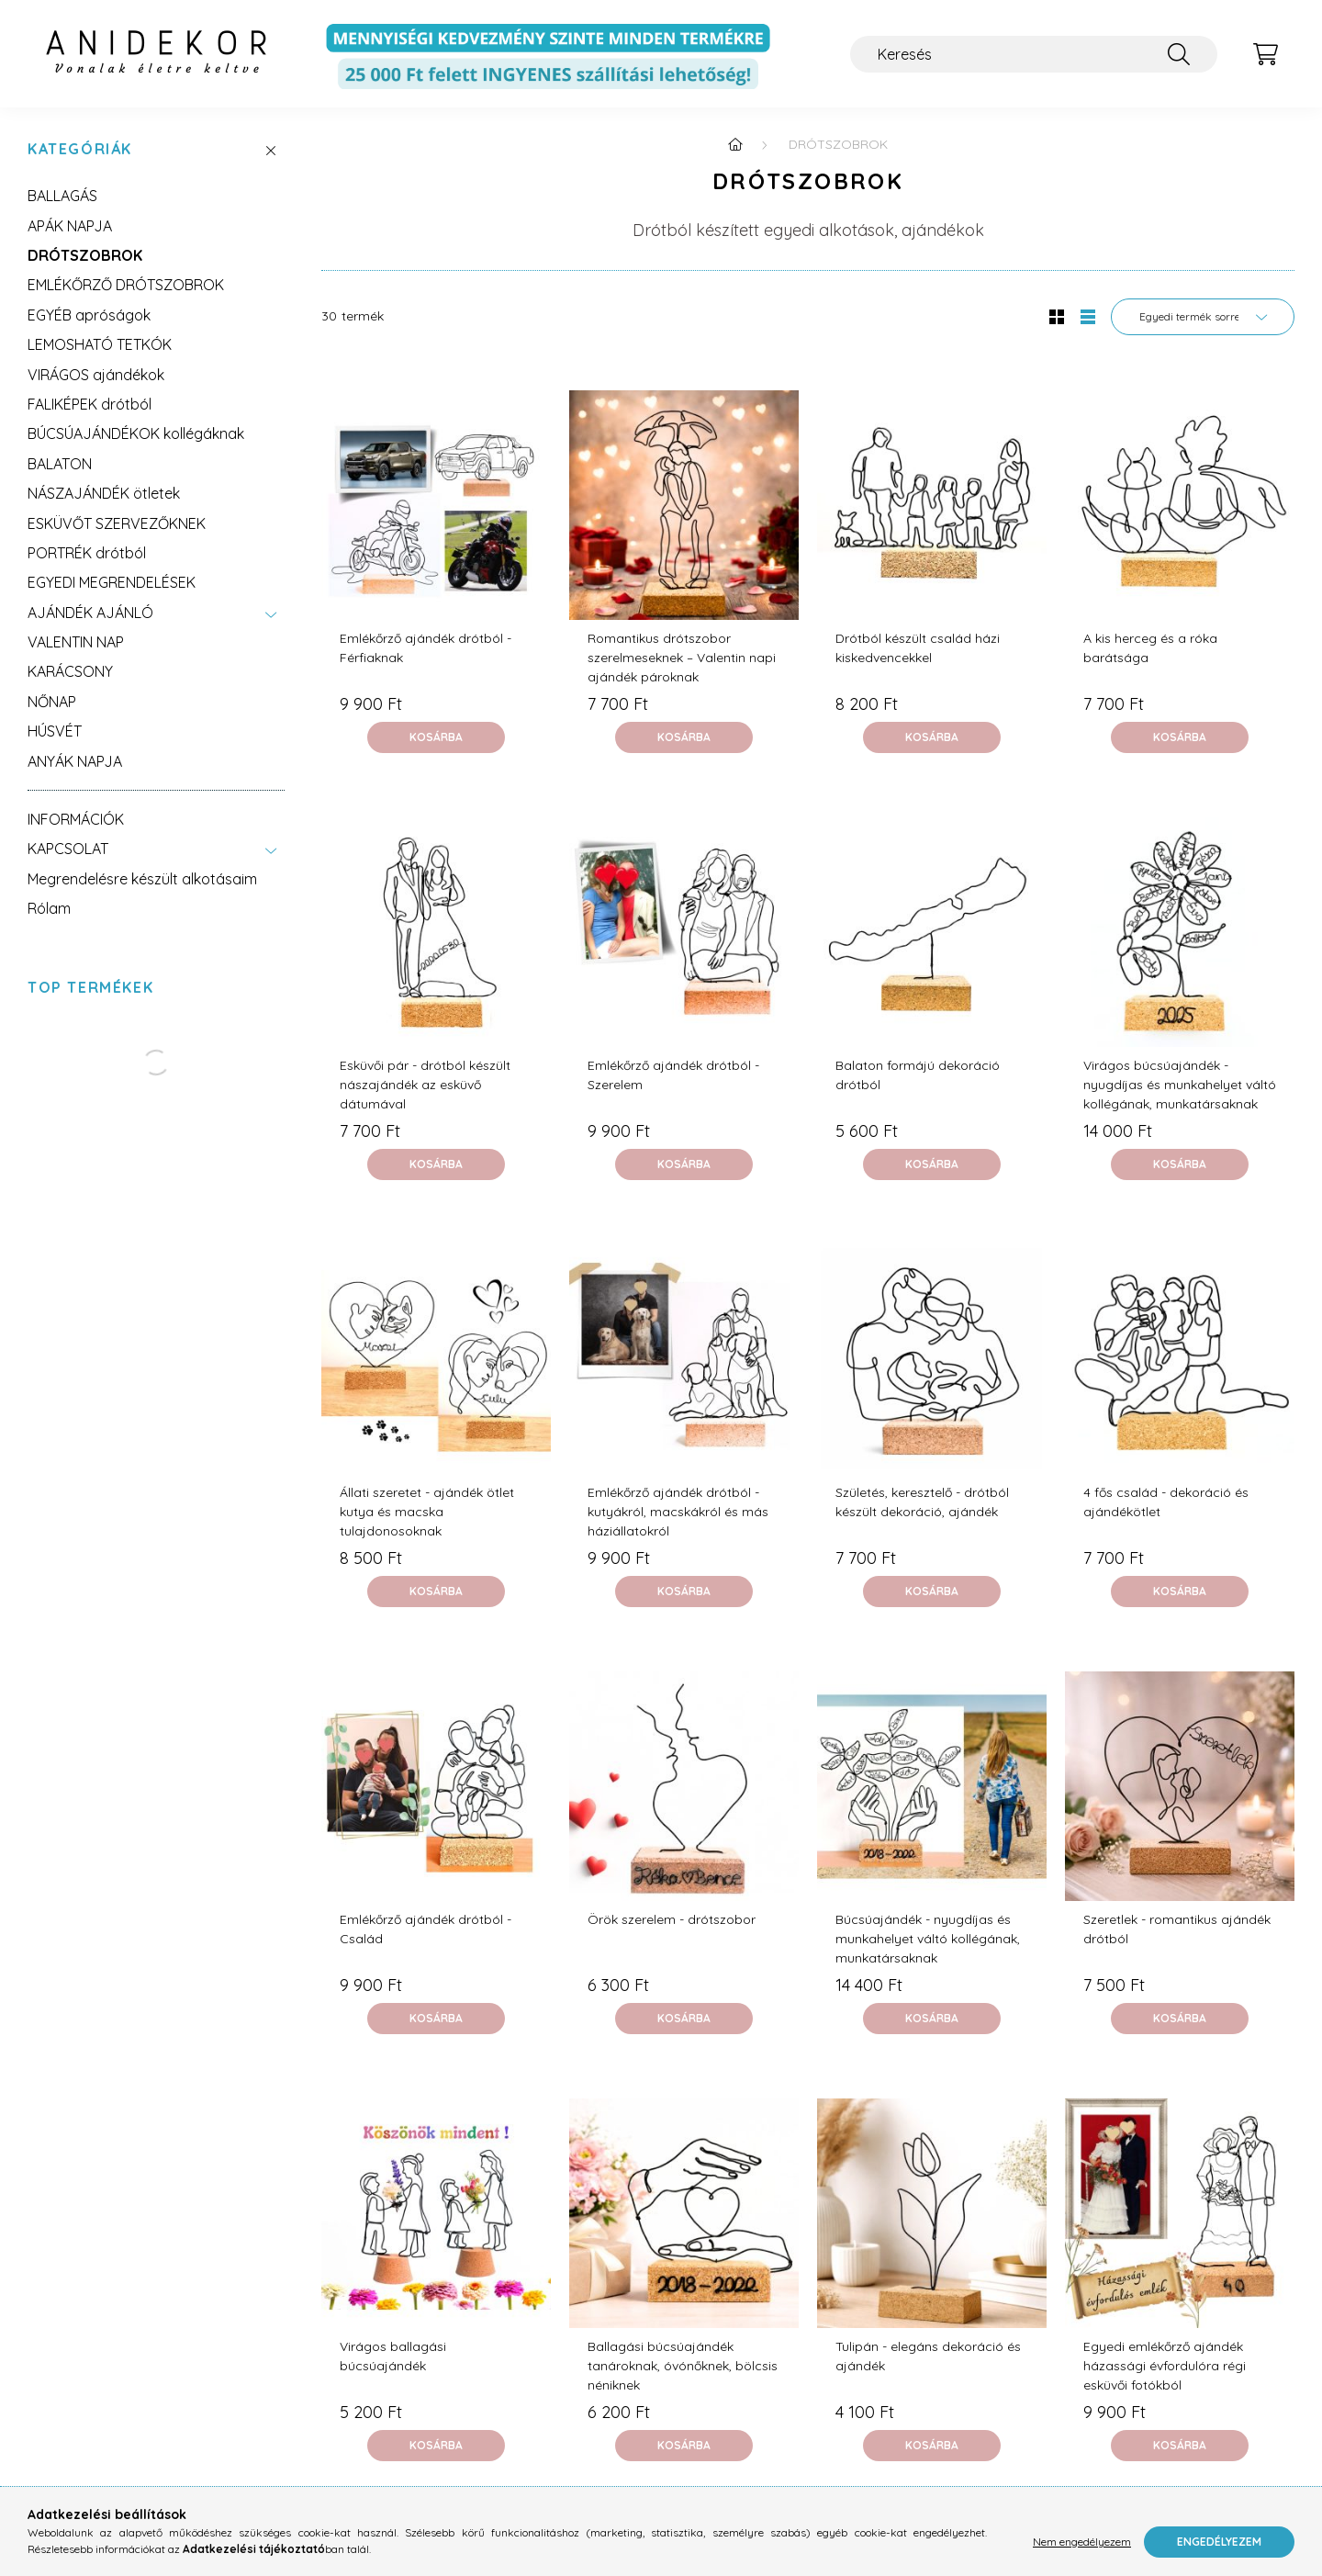  I want to click on DRÓTSZOBROK, so click(85, 255).